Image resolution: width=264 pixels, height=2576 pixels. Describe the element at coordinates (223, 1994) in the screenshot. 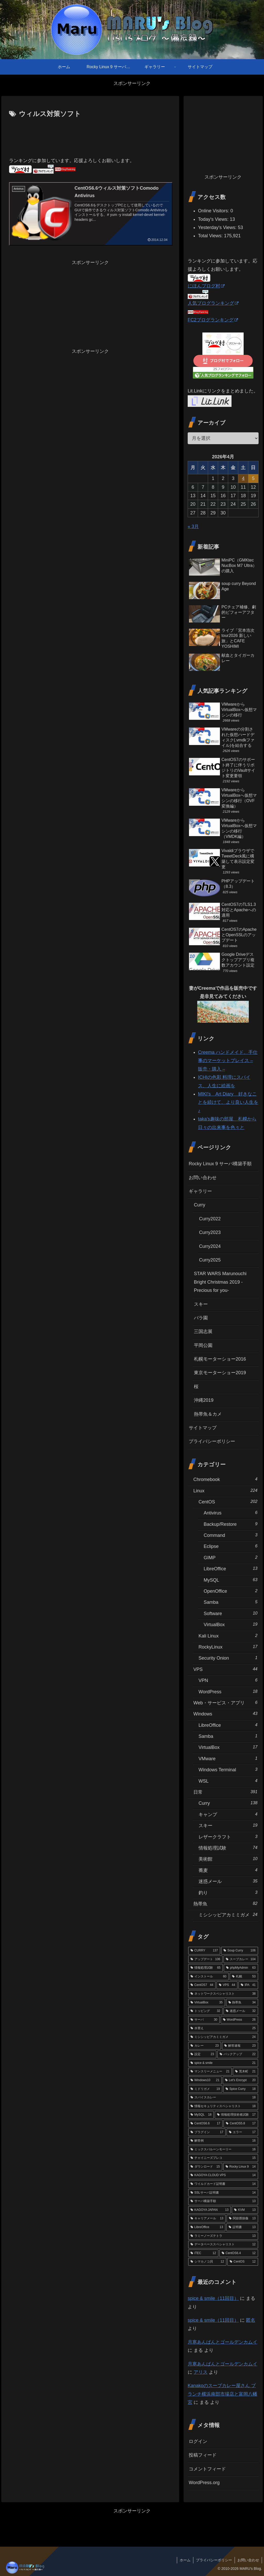

I see `[ネットワークスペシャリスト (38個の項目)]` at that location.